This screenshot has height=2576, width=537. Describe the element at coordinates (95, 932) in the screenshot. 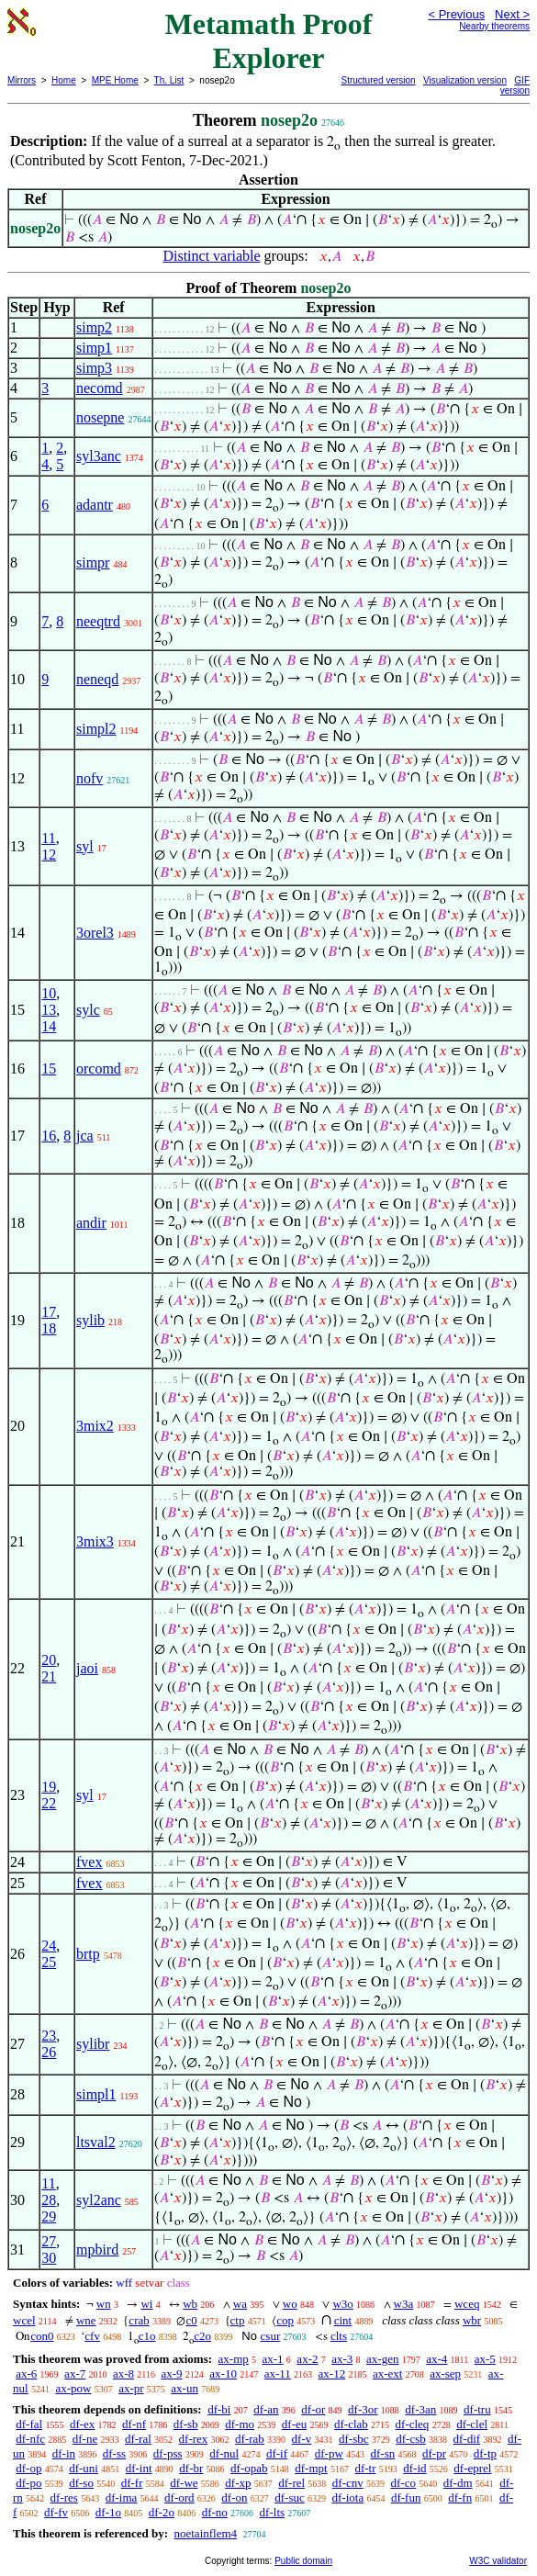

I see `3orel3` at that location.